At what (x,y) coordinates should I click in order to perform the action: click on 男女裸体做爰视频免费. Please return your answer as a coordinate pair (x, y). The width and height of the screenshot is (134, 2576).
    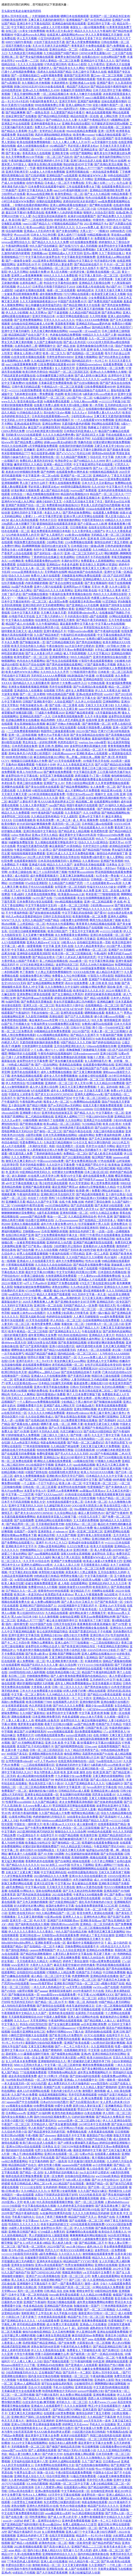
    Looking at the image, I should click on (47, 2424).